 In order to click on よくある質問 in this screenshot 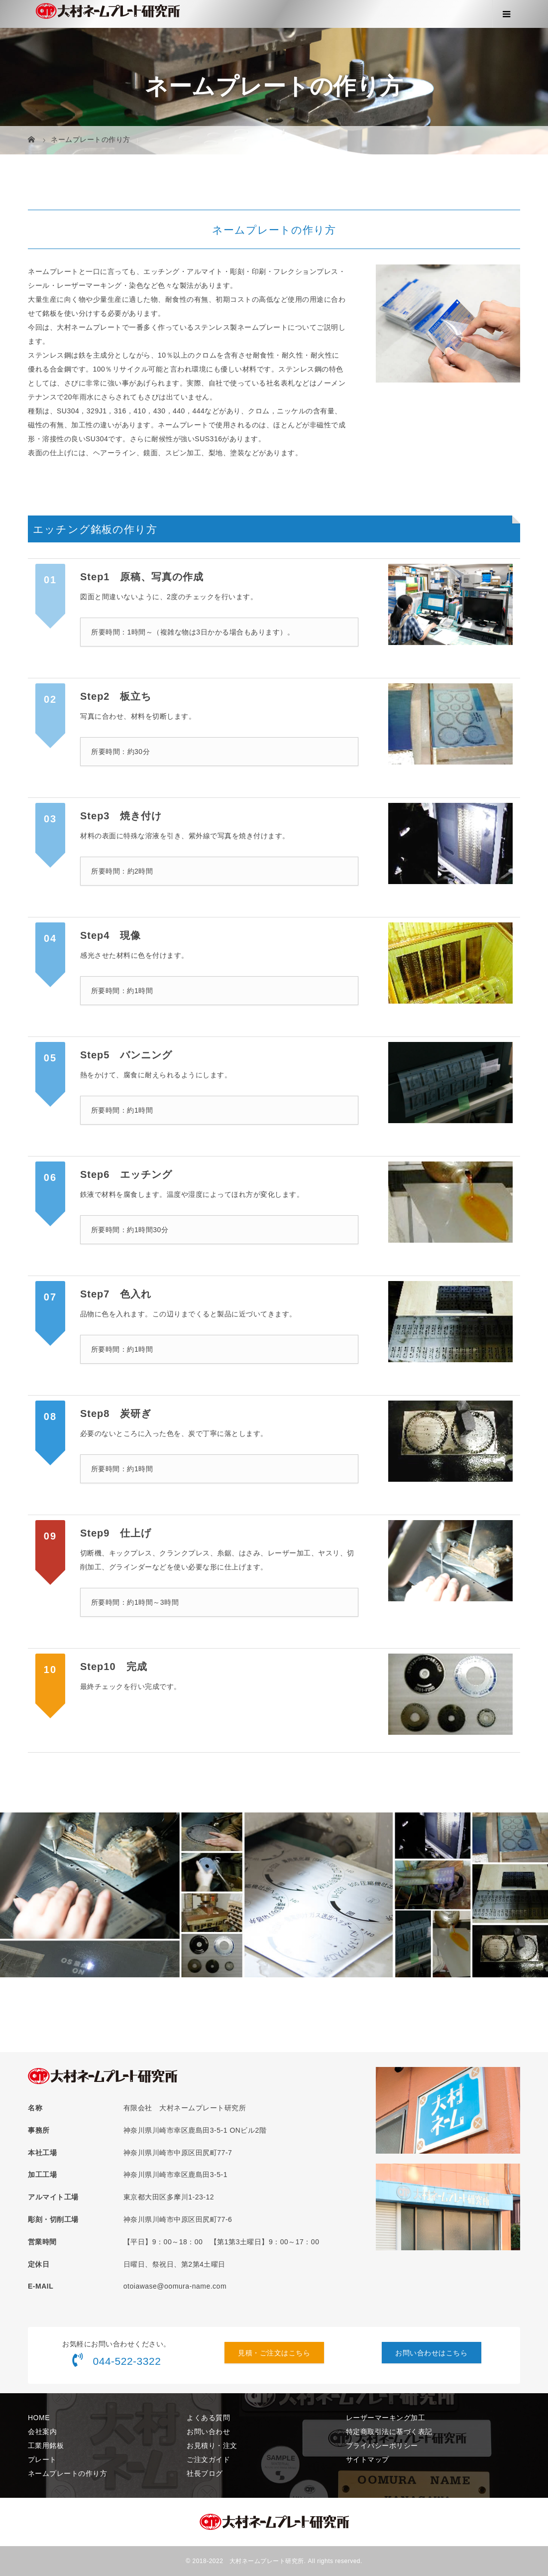, I will do `click(208, 2418)`.